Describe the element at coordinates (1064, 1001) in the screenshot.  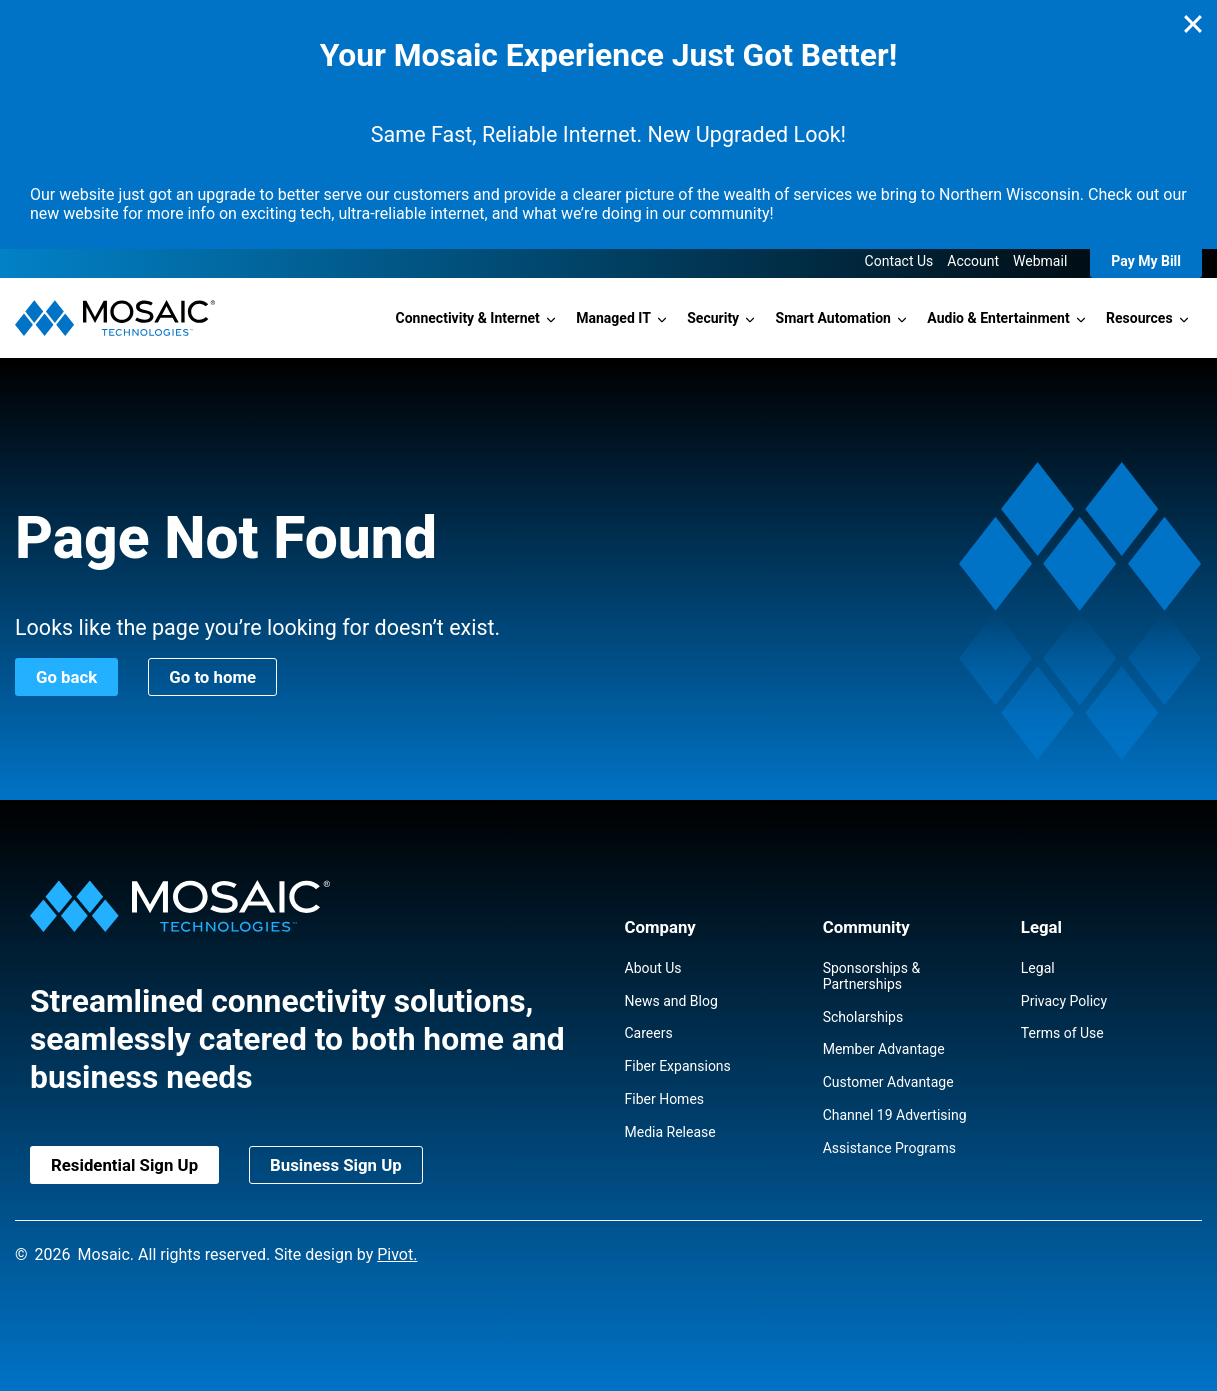
I see `Privacy Policy` at that location.